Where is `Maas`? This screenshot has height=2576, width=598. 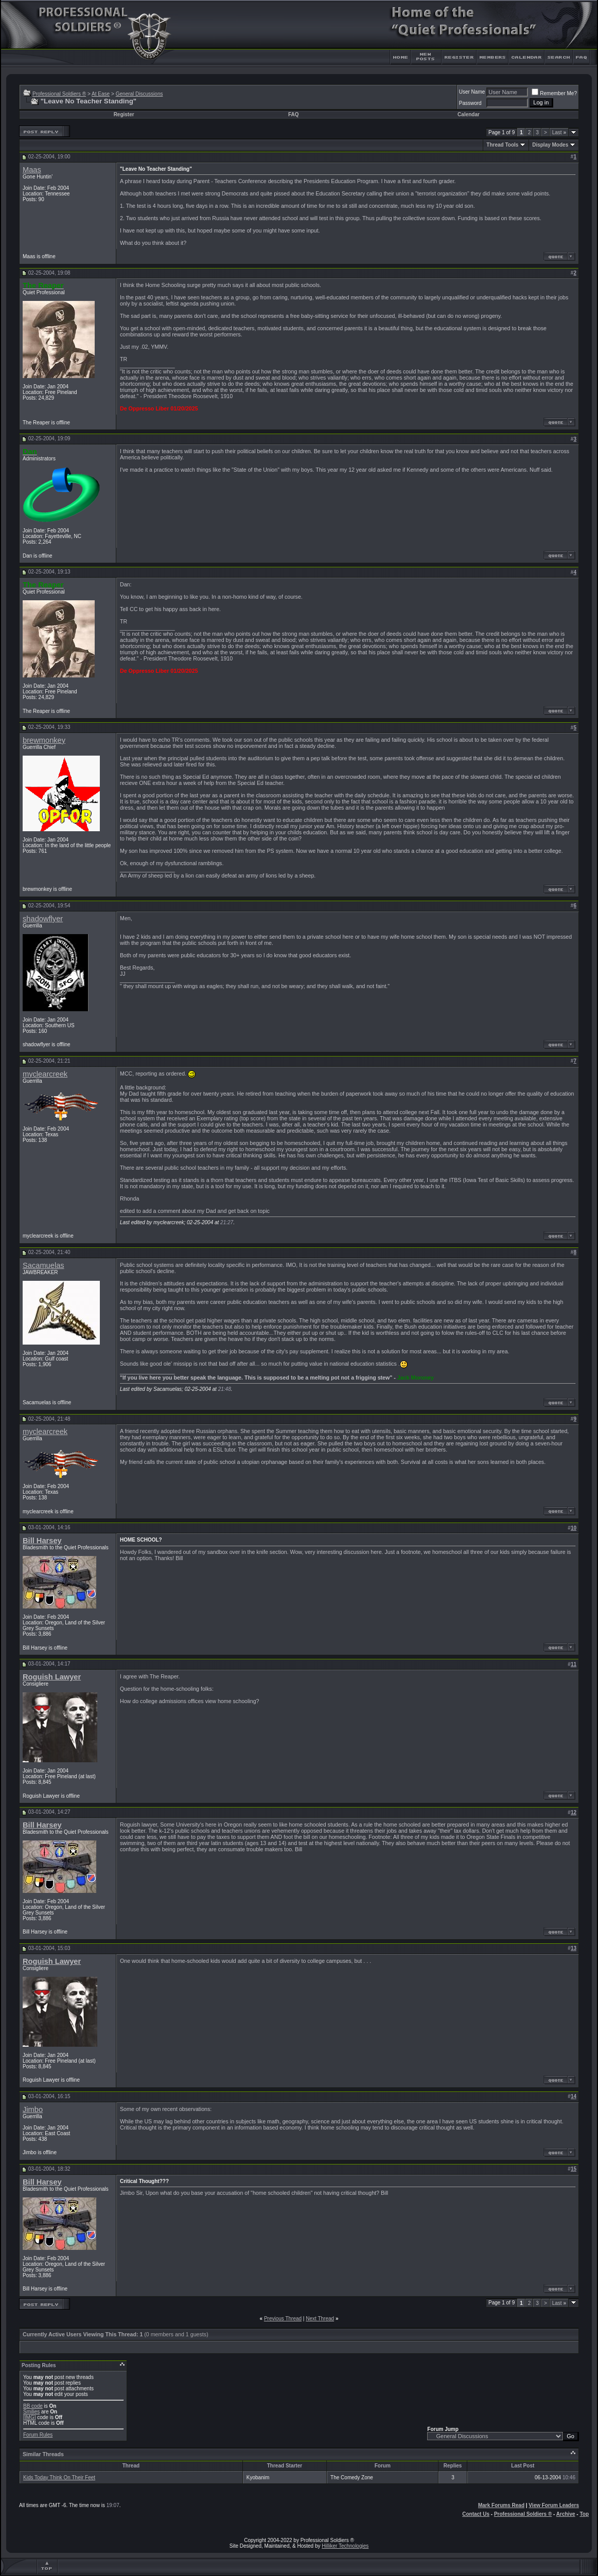 Maas is located at coordinates (32, 170).